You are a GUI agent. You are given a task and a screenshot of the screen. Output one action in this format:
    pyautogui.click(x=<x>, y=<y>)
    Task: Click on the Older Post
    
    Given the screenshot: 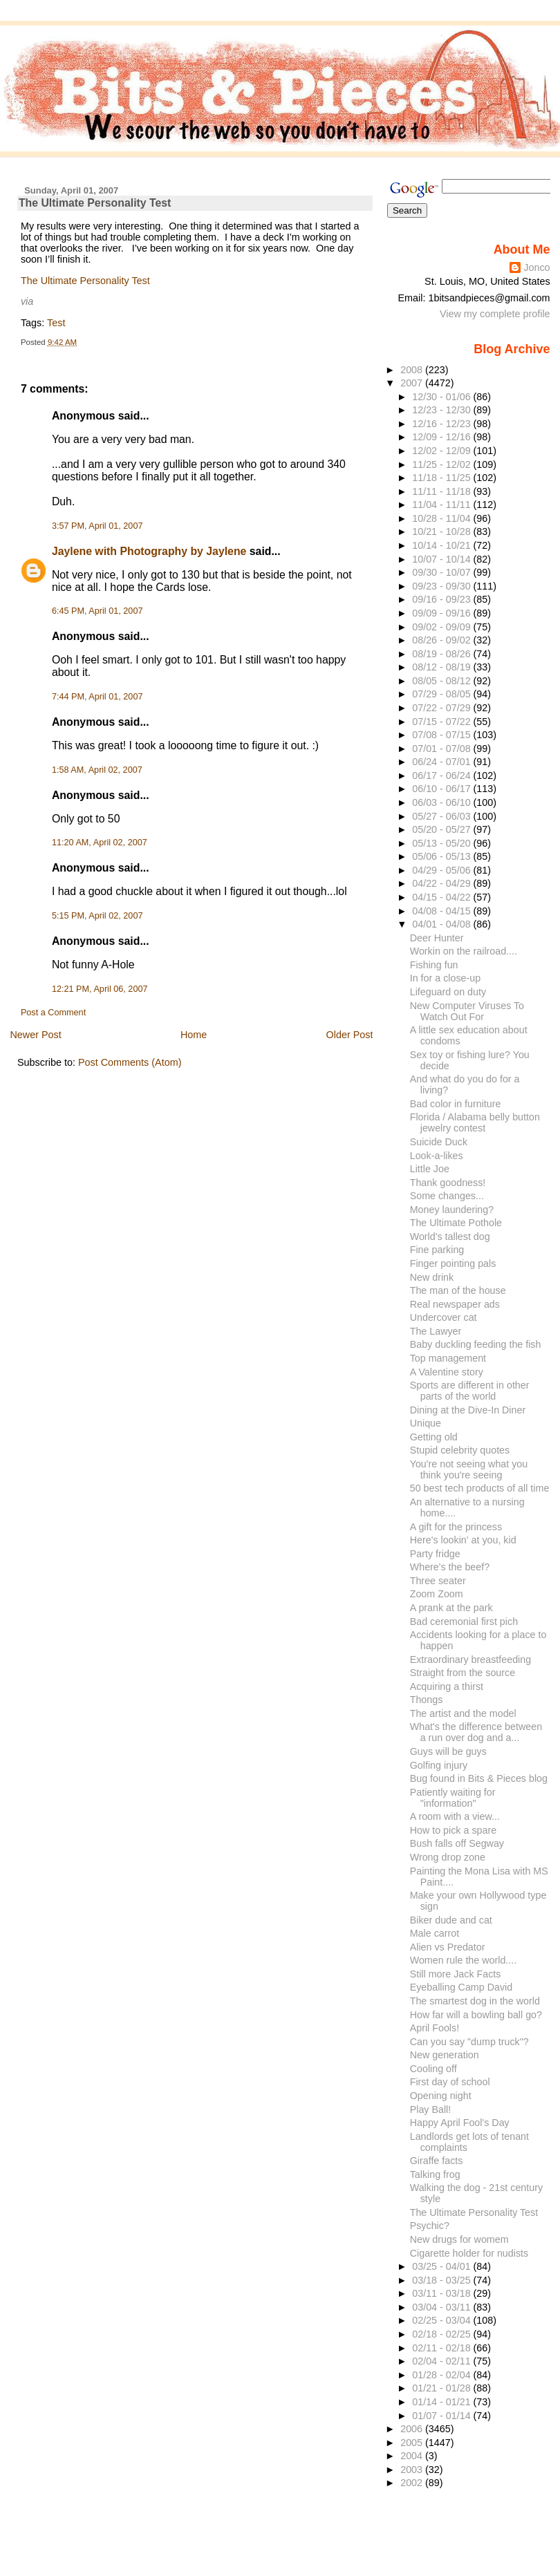 What is the action you would take?
    pyautogui.click(x=349, y=1034)
    